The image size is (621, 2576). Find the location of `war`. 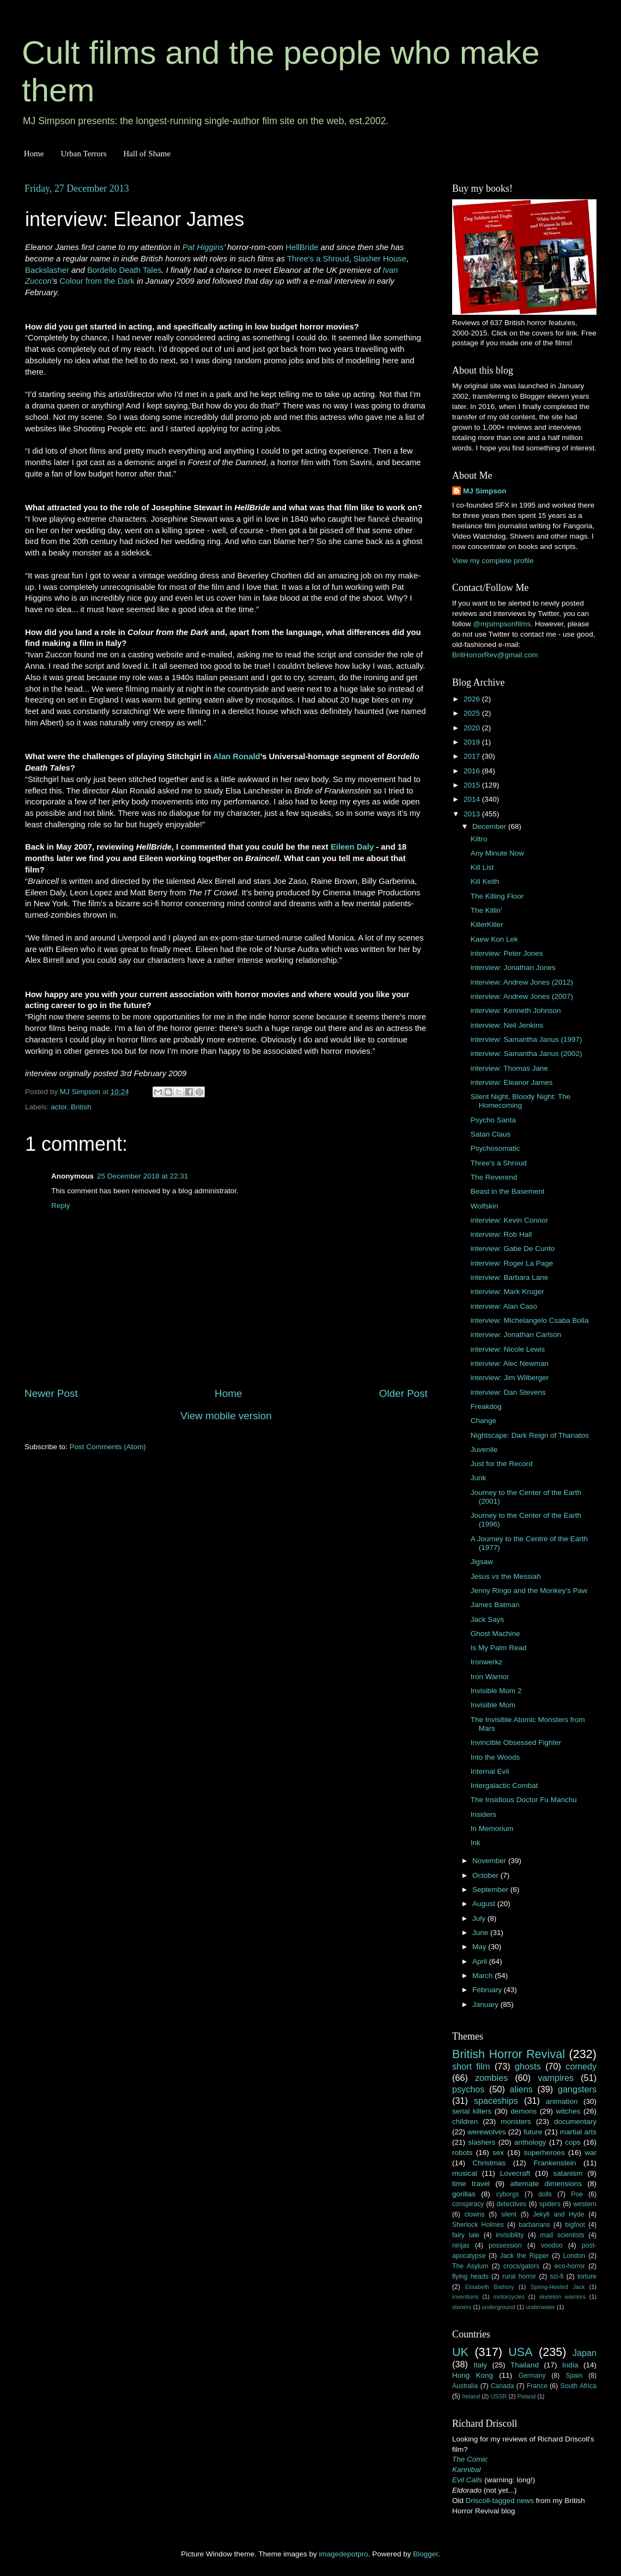

war is located at coordinates (590, 2152).